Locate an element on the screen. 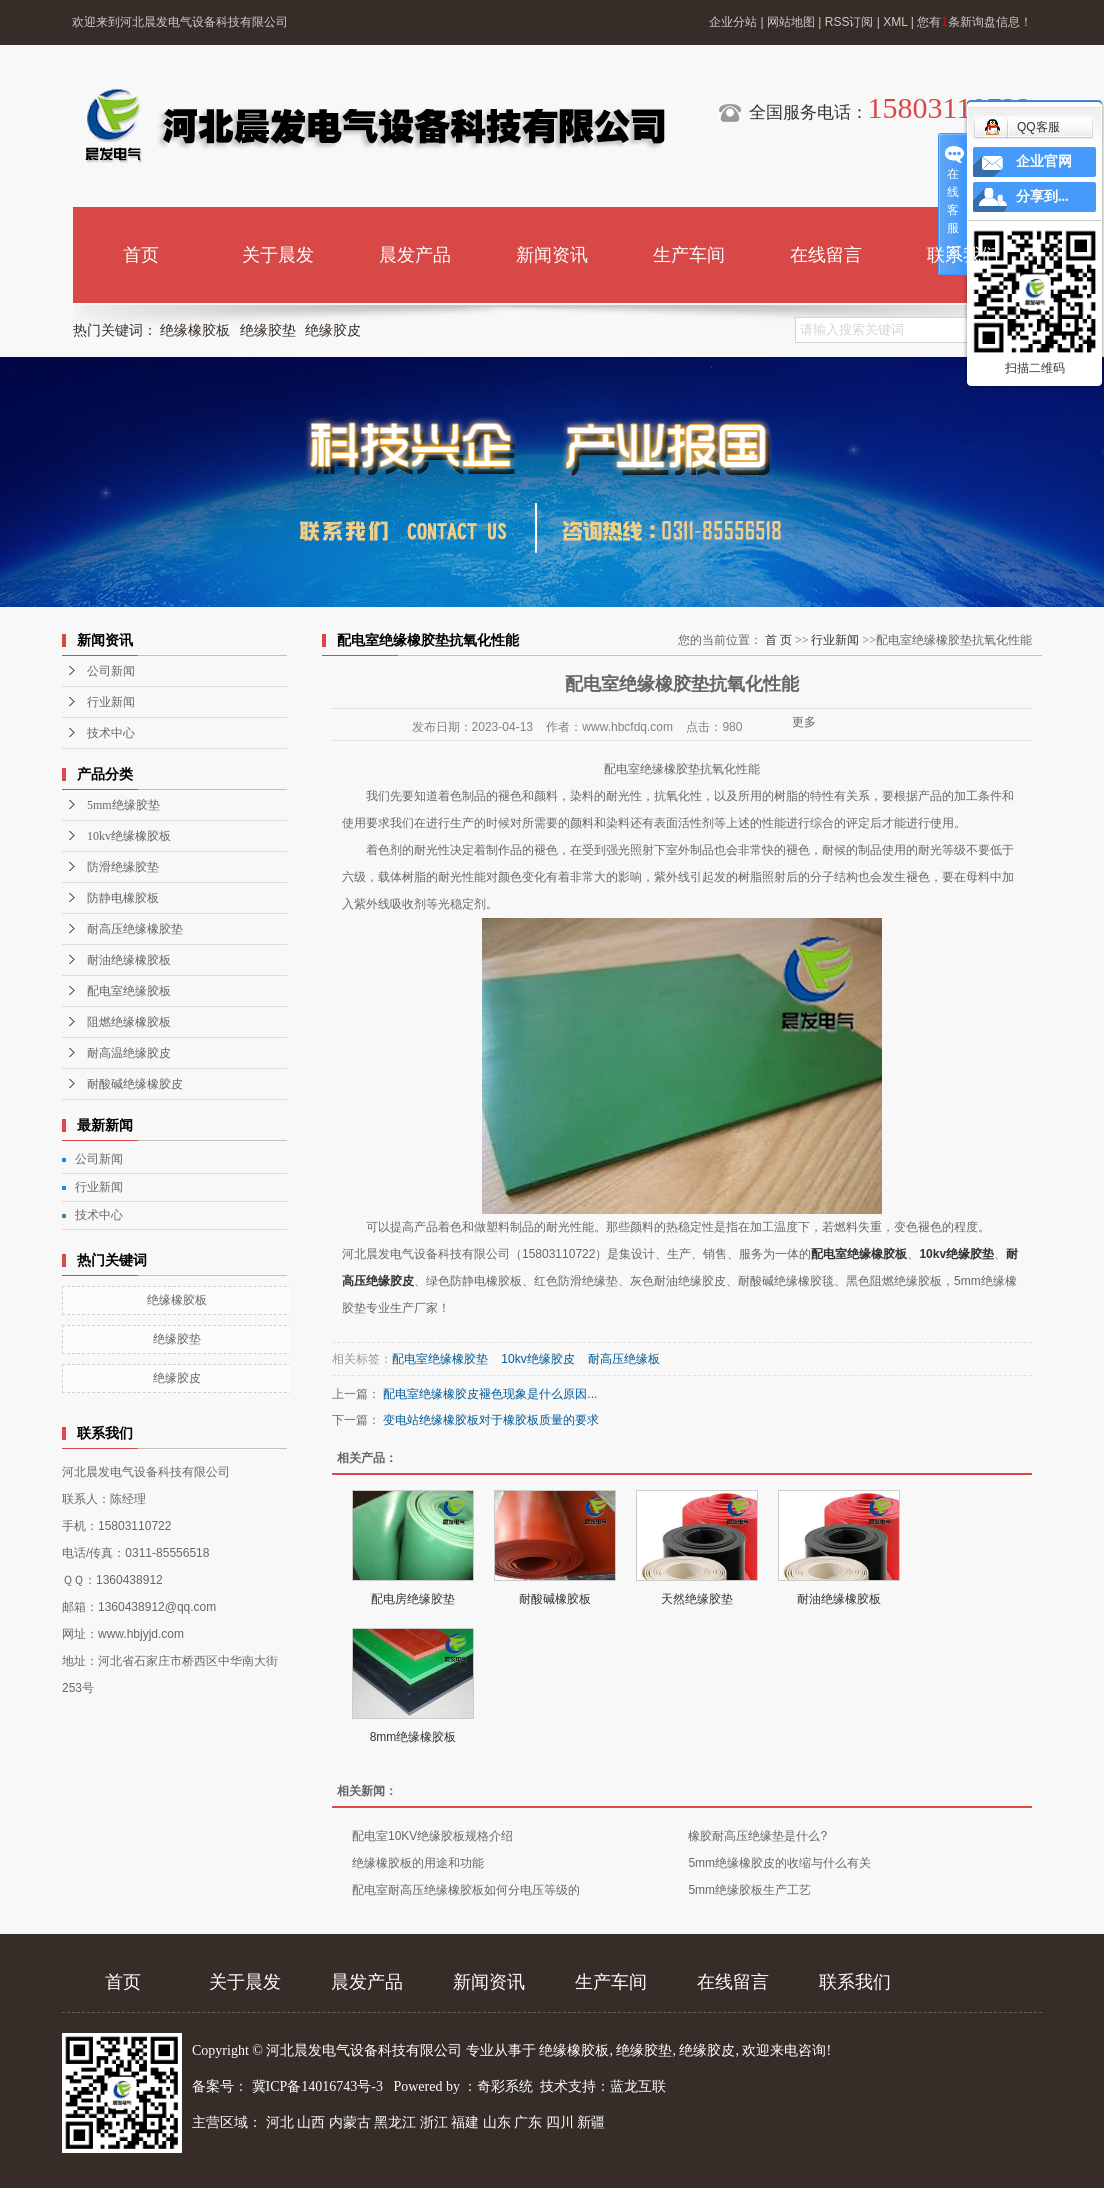 The width and height of the screenshot is (1104, 2188). 公司新闻 is located at coordinates (111, 671).